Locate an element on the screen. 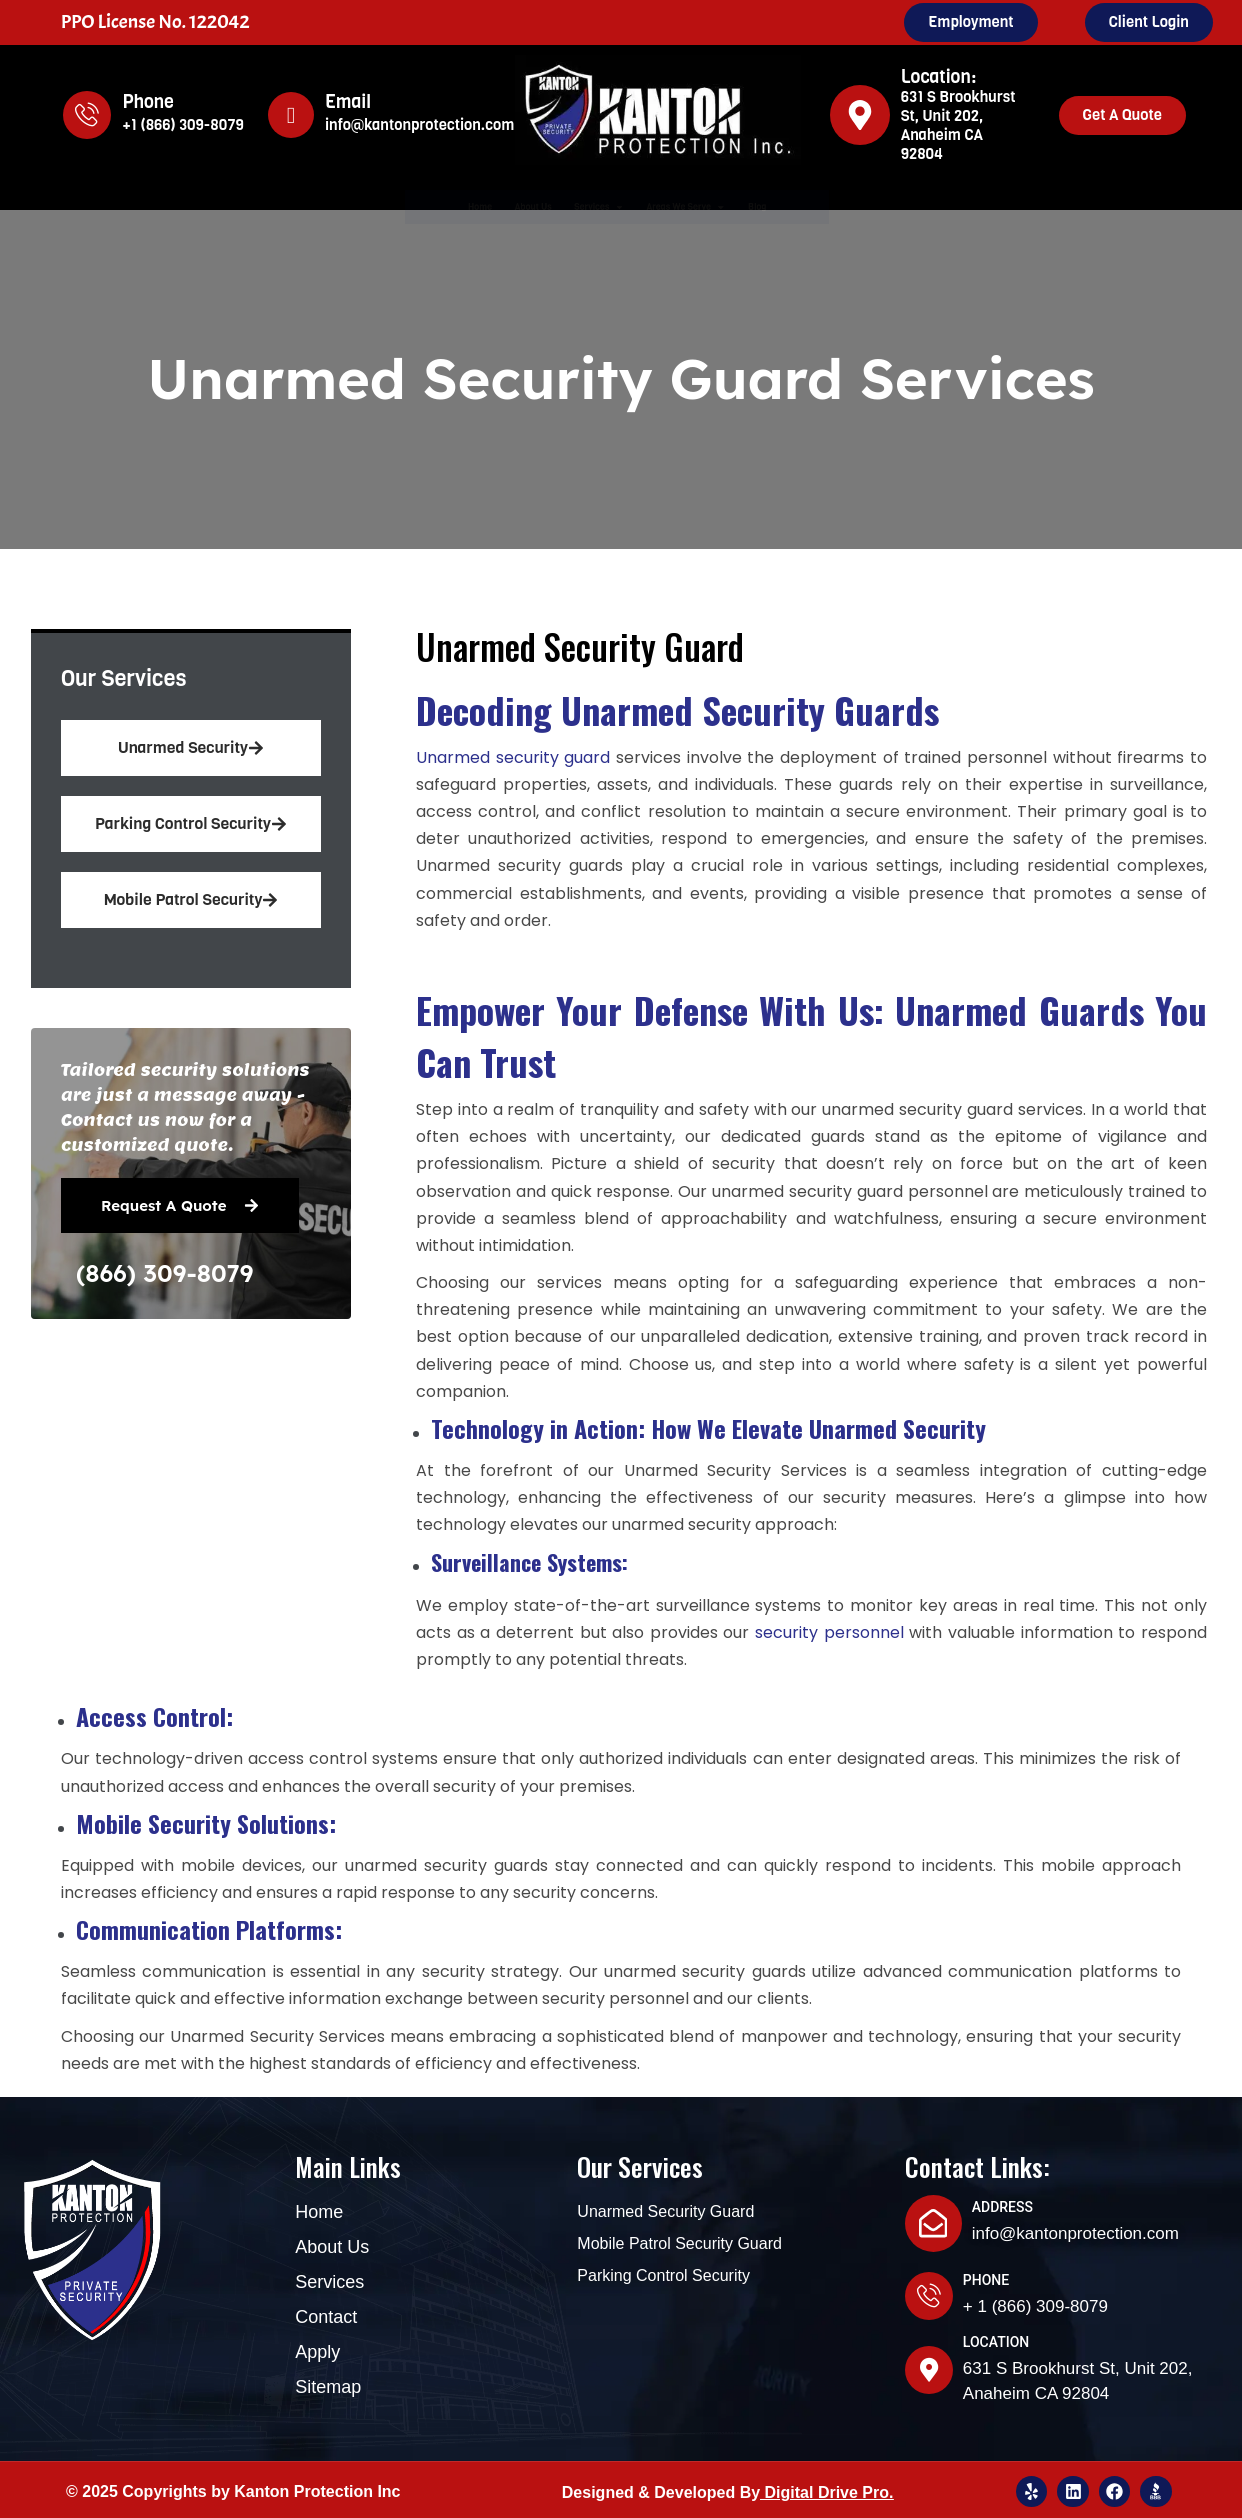 This screenshot has height=2518, width=1242. security personnel is located at coordinates (829, 1633).